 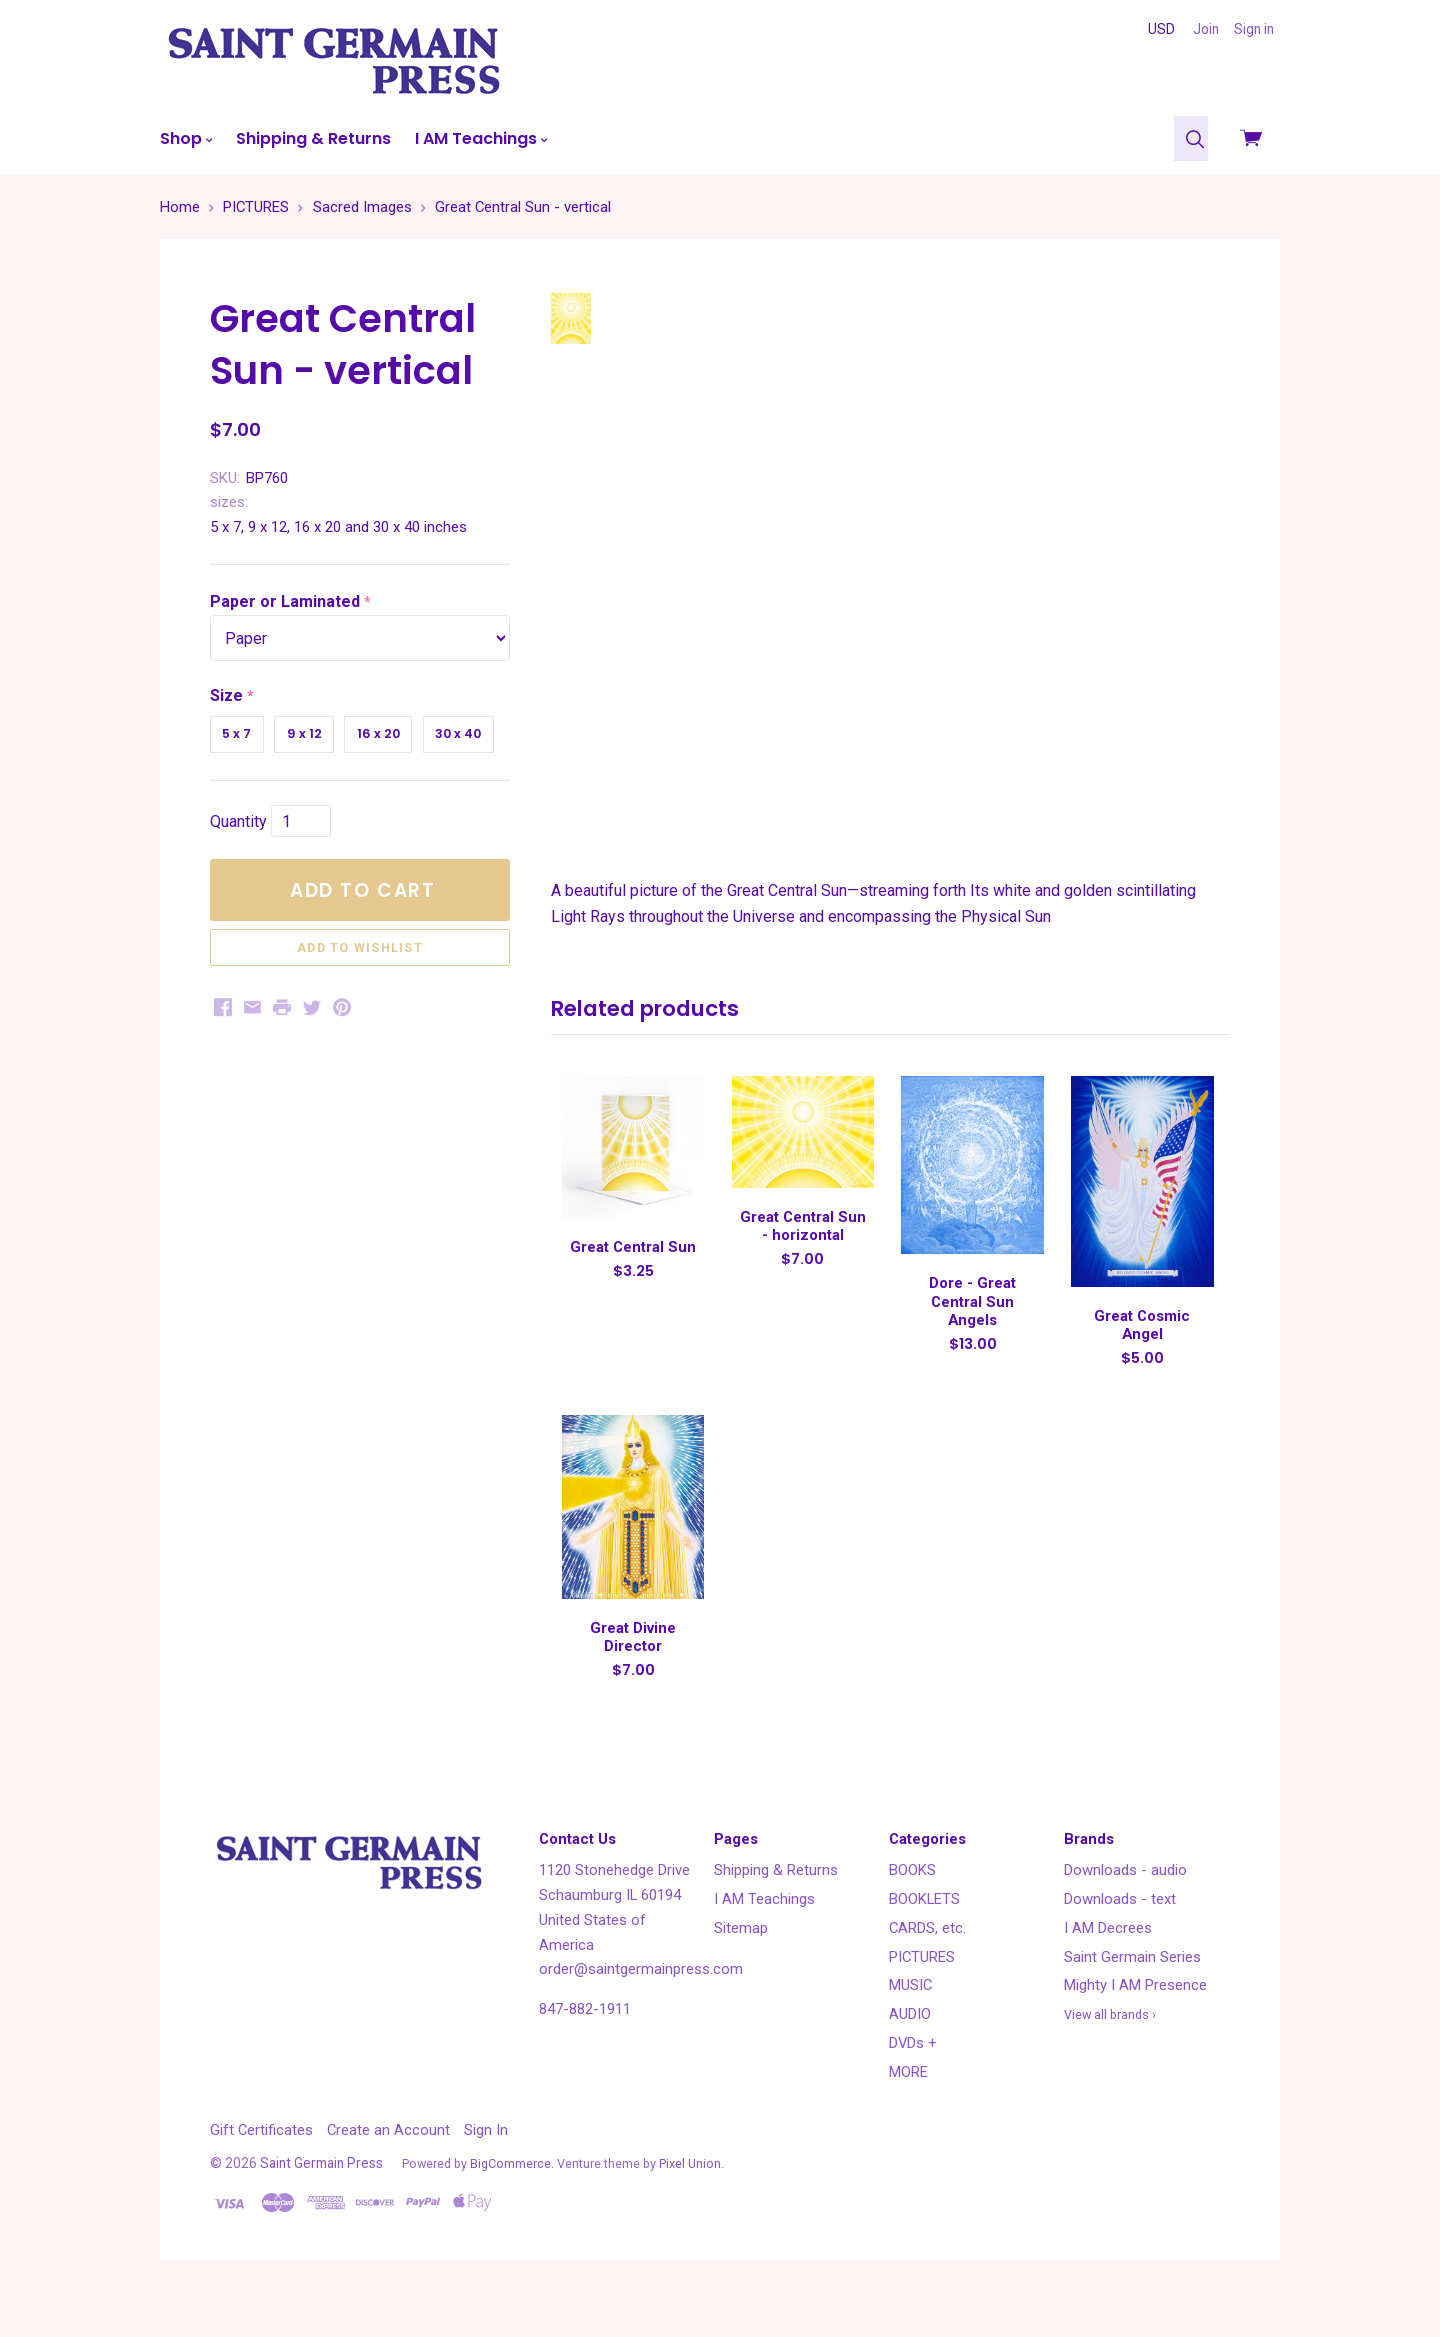 I want to click on Downloads - audio, so click(x=1125, y=1908).